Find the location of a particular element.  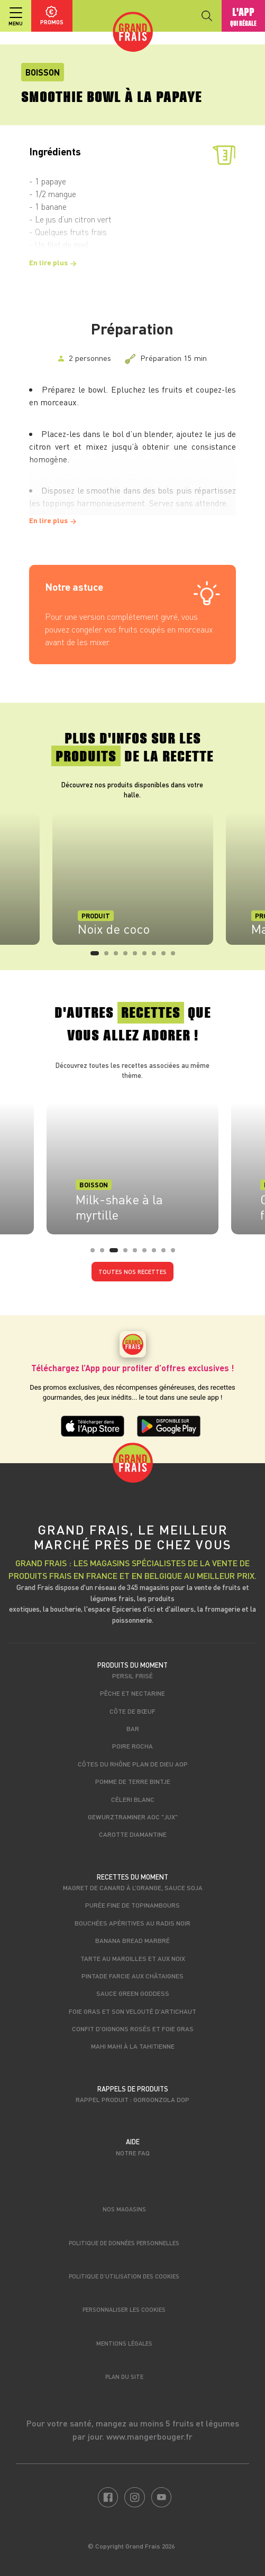

6 [tab] is located at coordinates (147, 956).